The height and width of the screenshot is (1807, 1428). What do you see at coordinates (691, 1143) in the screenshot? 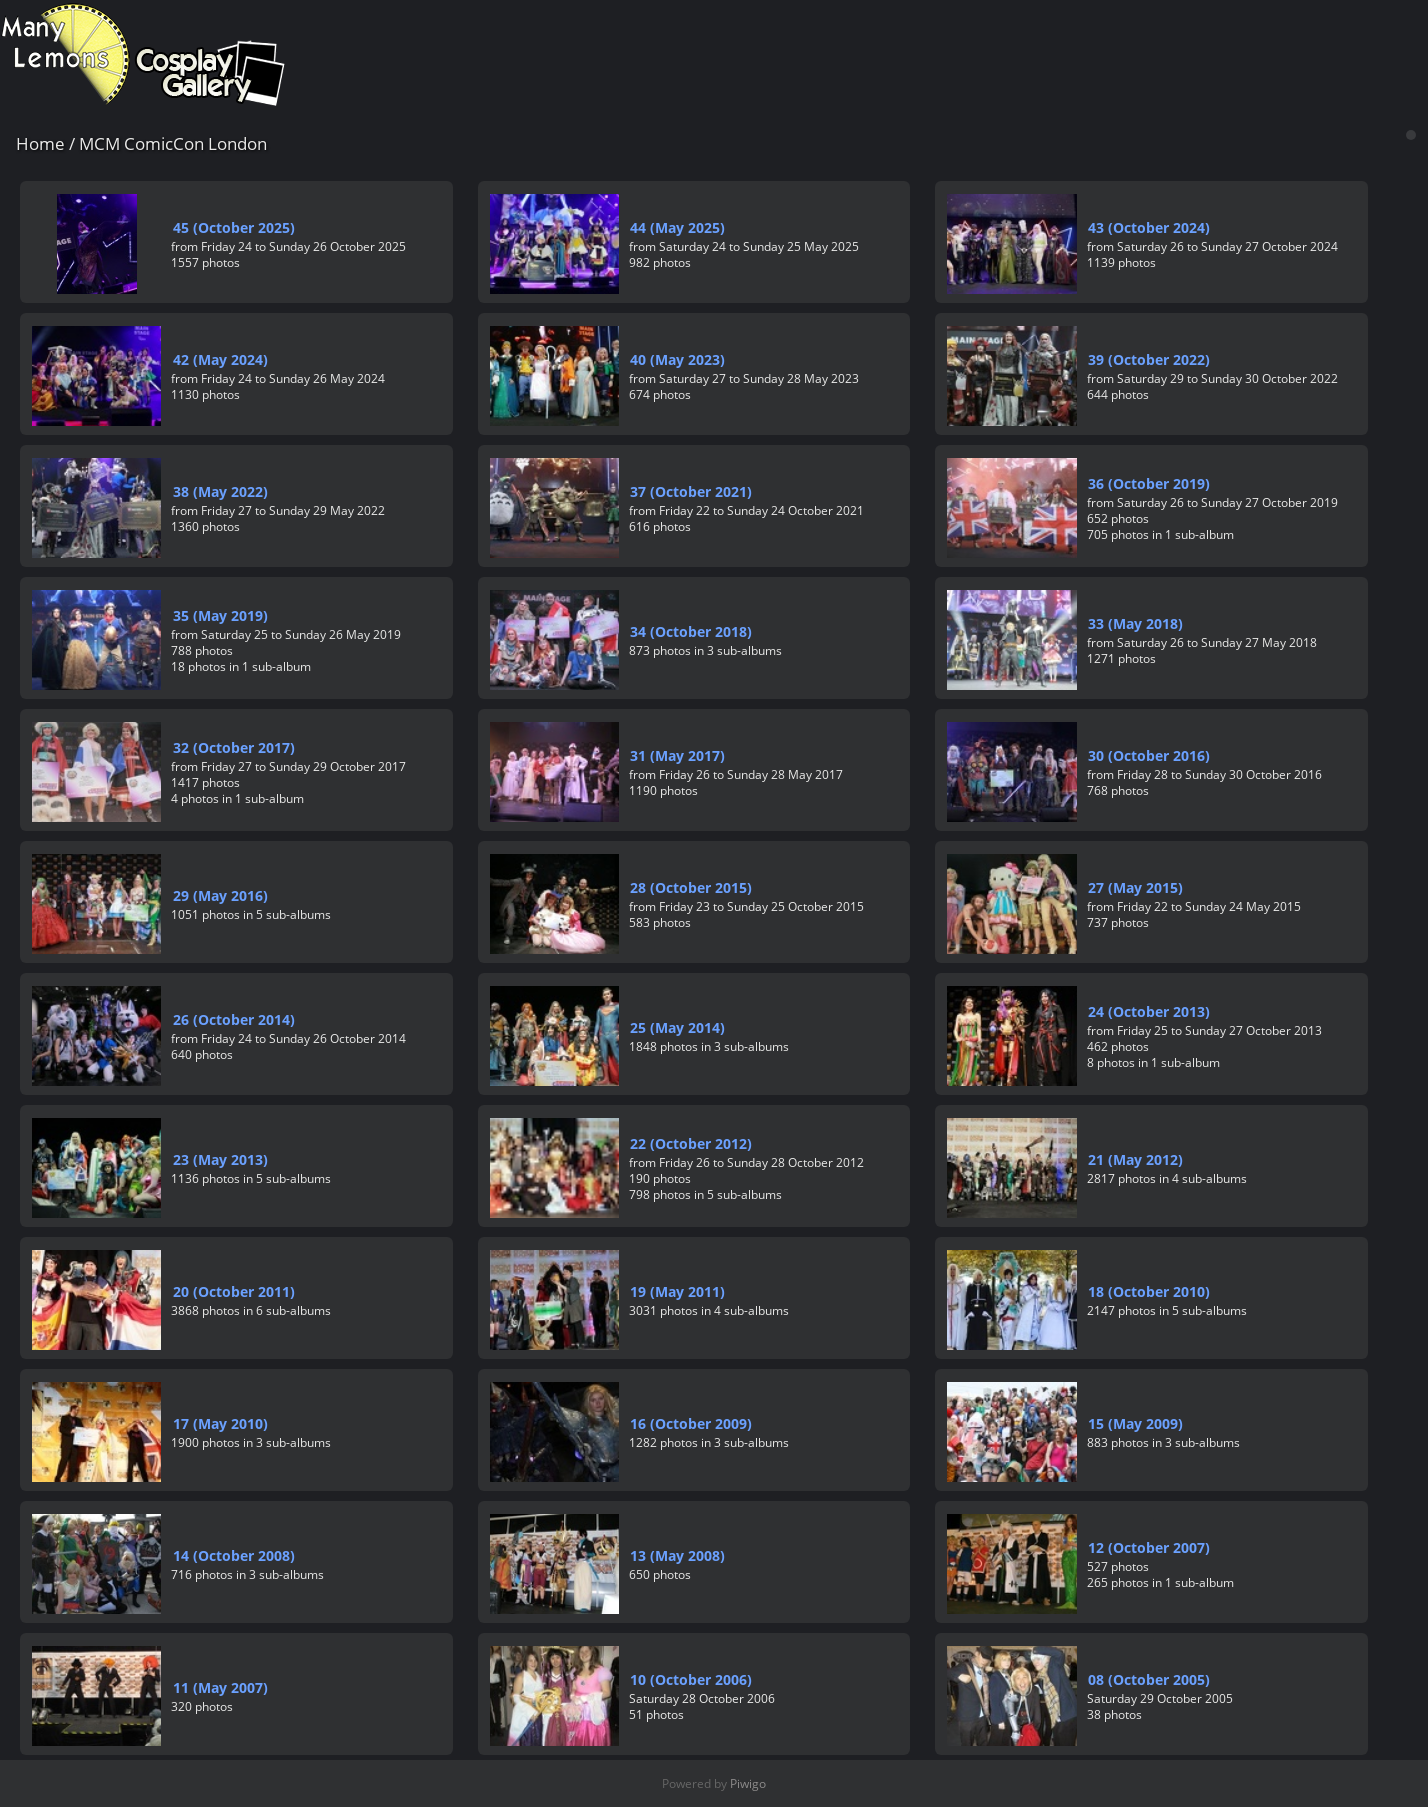
I see `22 (October 2012)` at bounding box center [691, 1143].